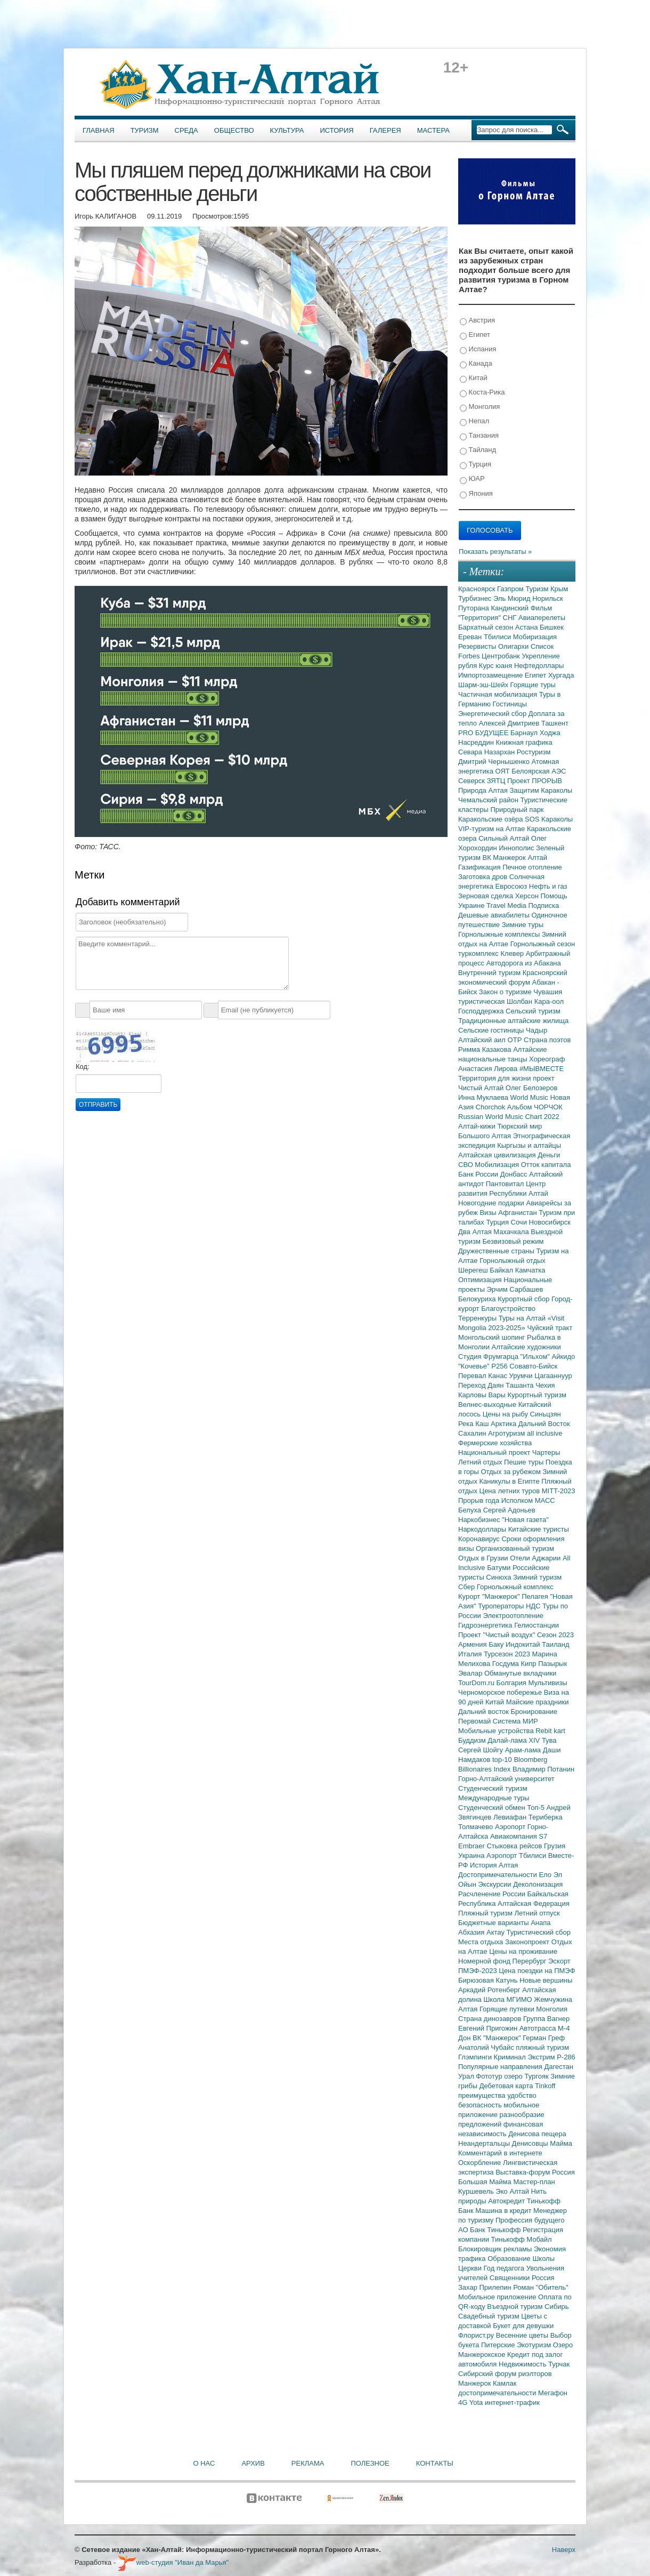 The width and height of the screenshot is (650, 2576). What do you see at coordinates (563, 2550) in the screenshot?
I see `Наверх` at bounding box center [563, 2550].